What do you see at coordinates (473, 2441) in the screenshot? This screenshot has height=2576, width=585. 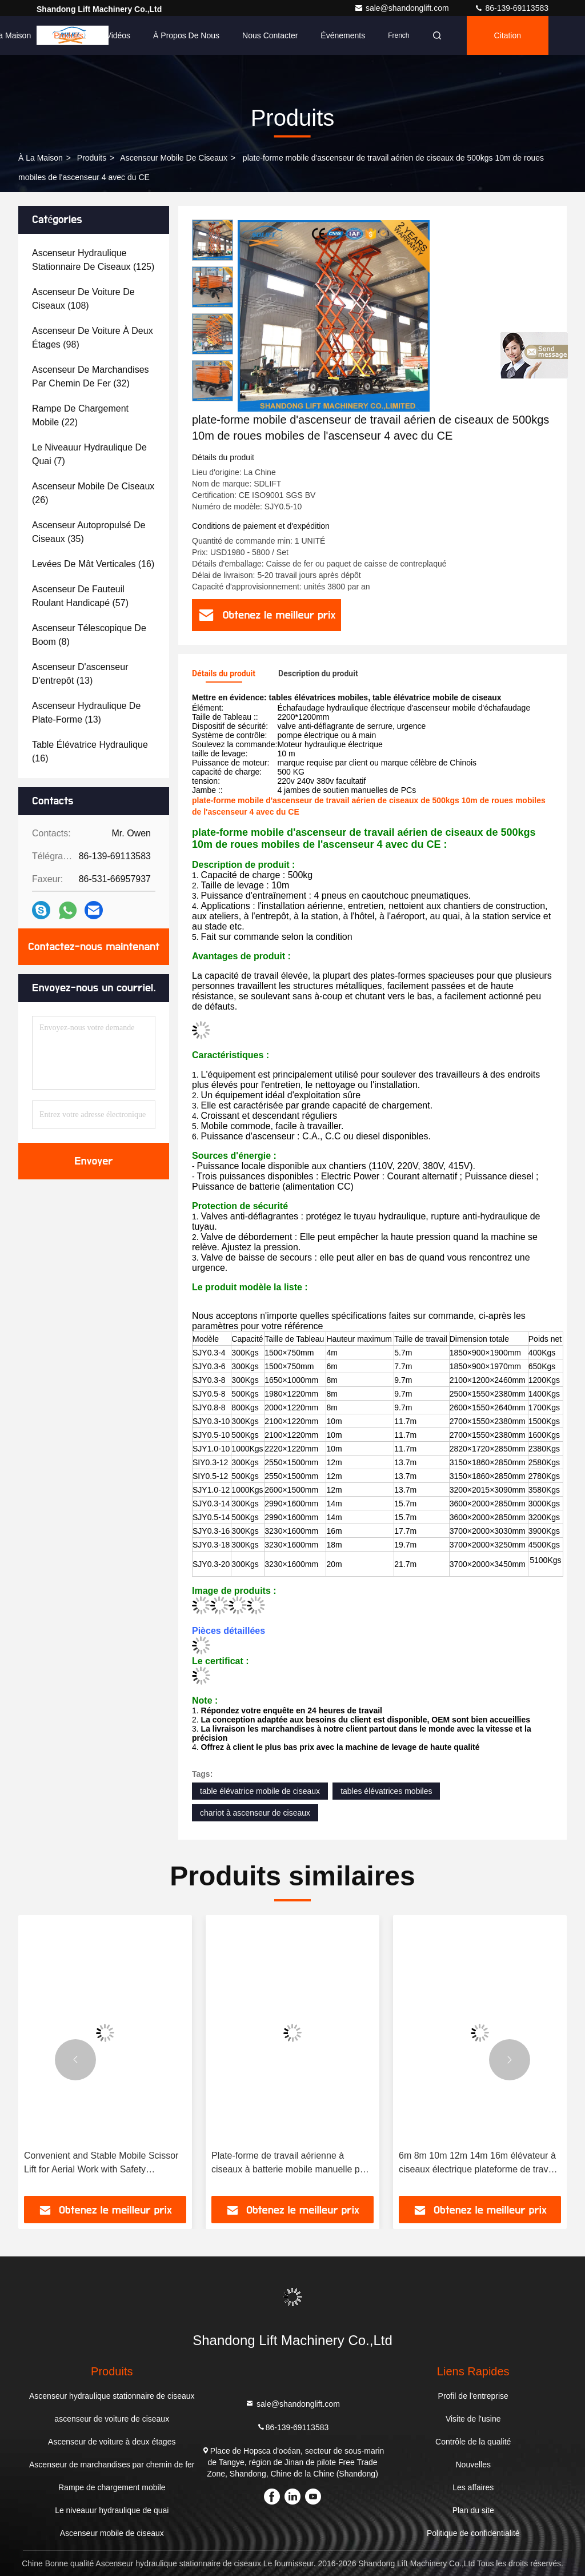 I see `Contrôle de la qualité` at bounding box center [473, 2441].